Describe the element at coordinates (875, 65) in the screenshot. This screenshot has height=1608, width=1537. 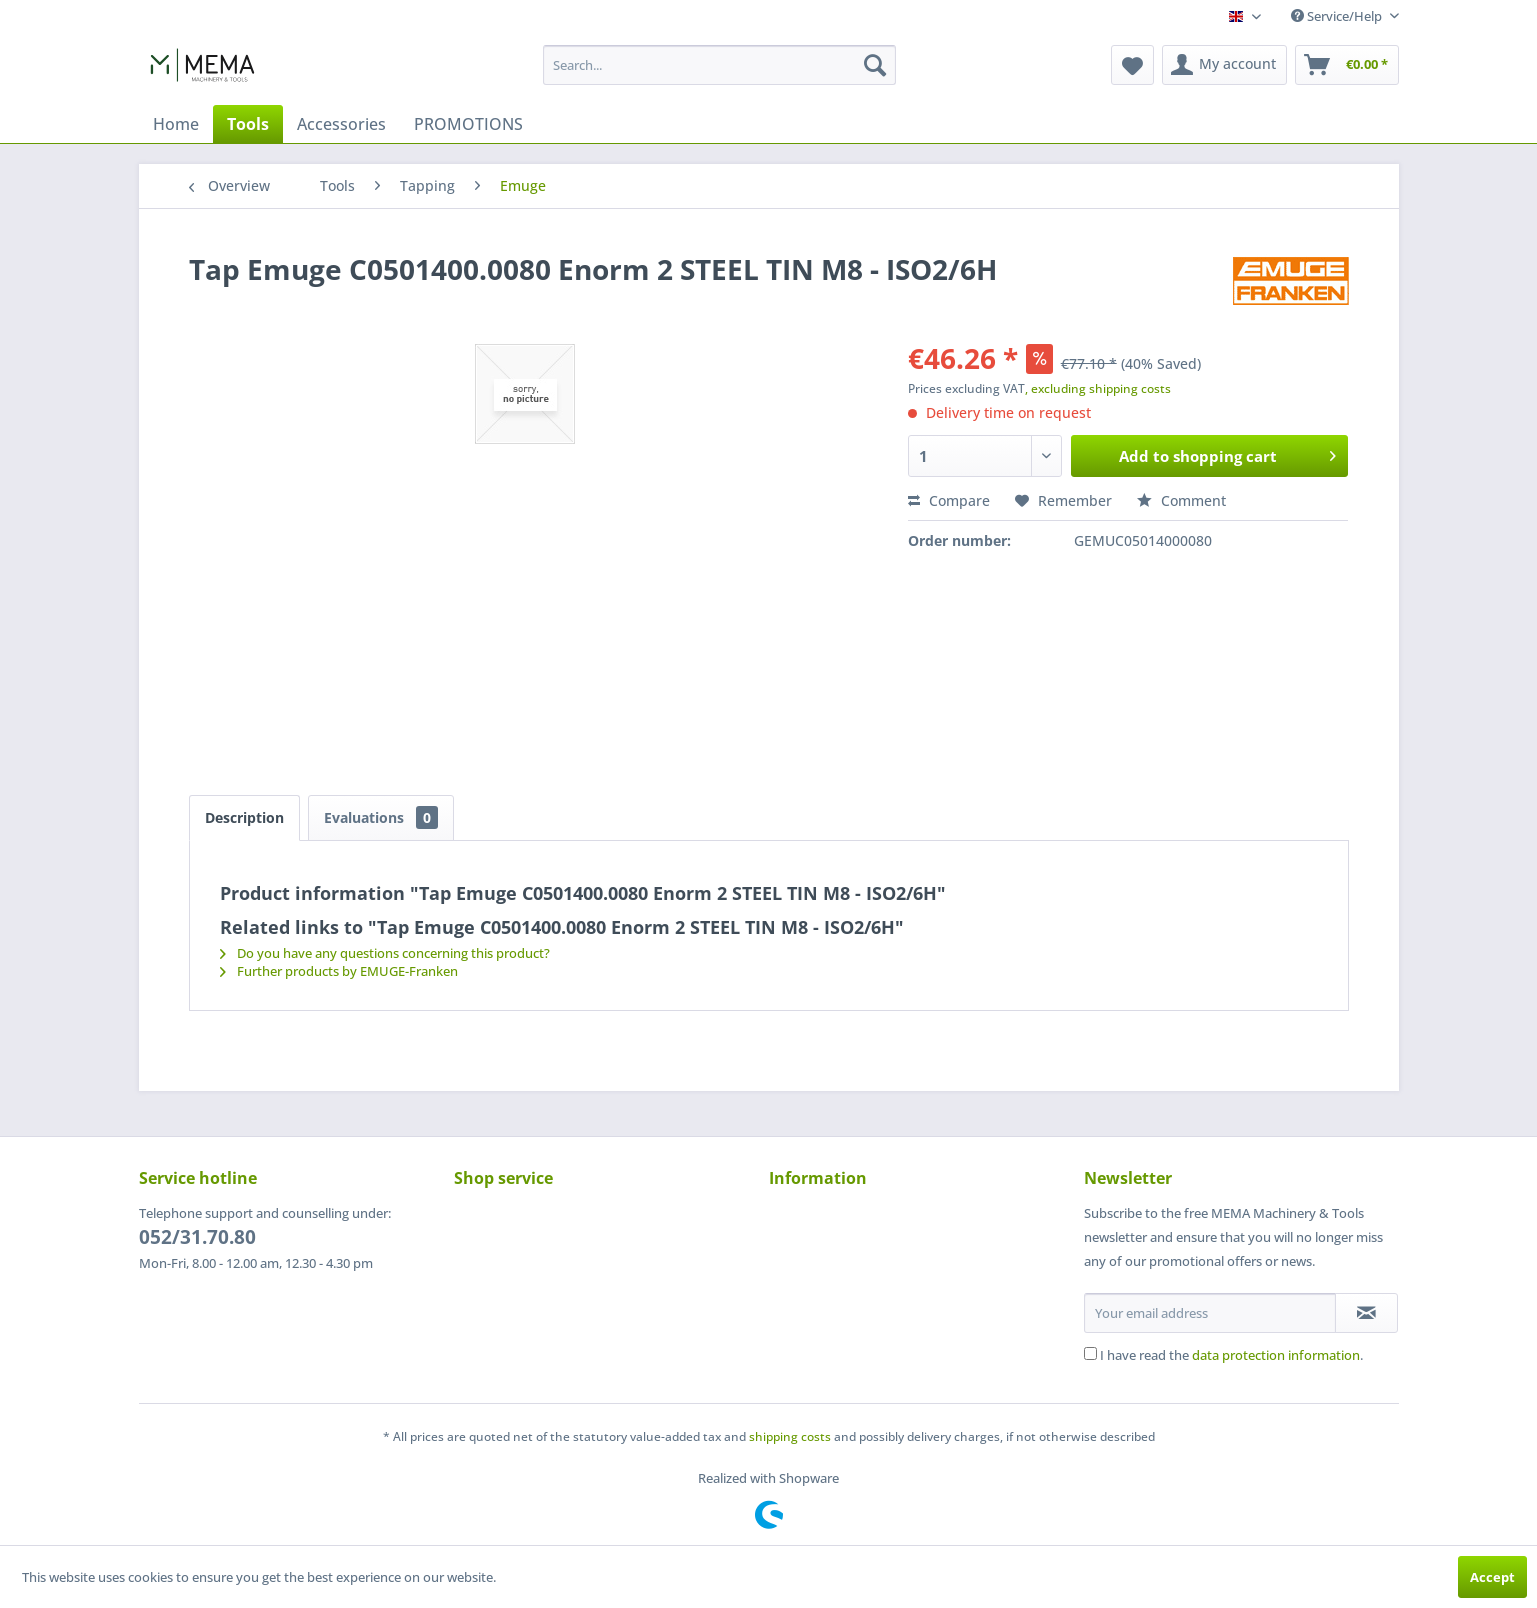
I see `[Search]` at that location.